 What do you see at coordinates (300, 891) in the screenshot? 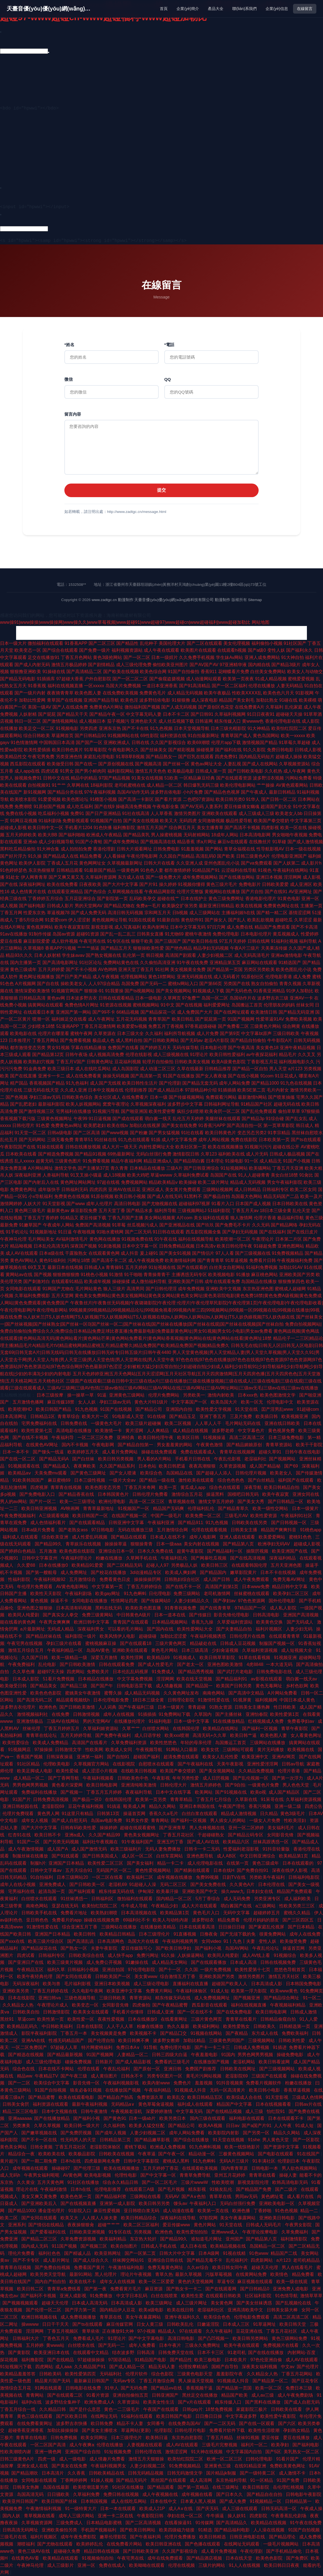
I see `AV亚洲网址` at bounding box center [300, 891].